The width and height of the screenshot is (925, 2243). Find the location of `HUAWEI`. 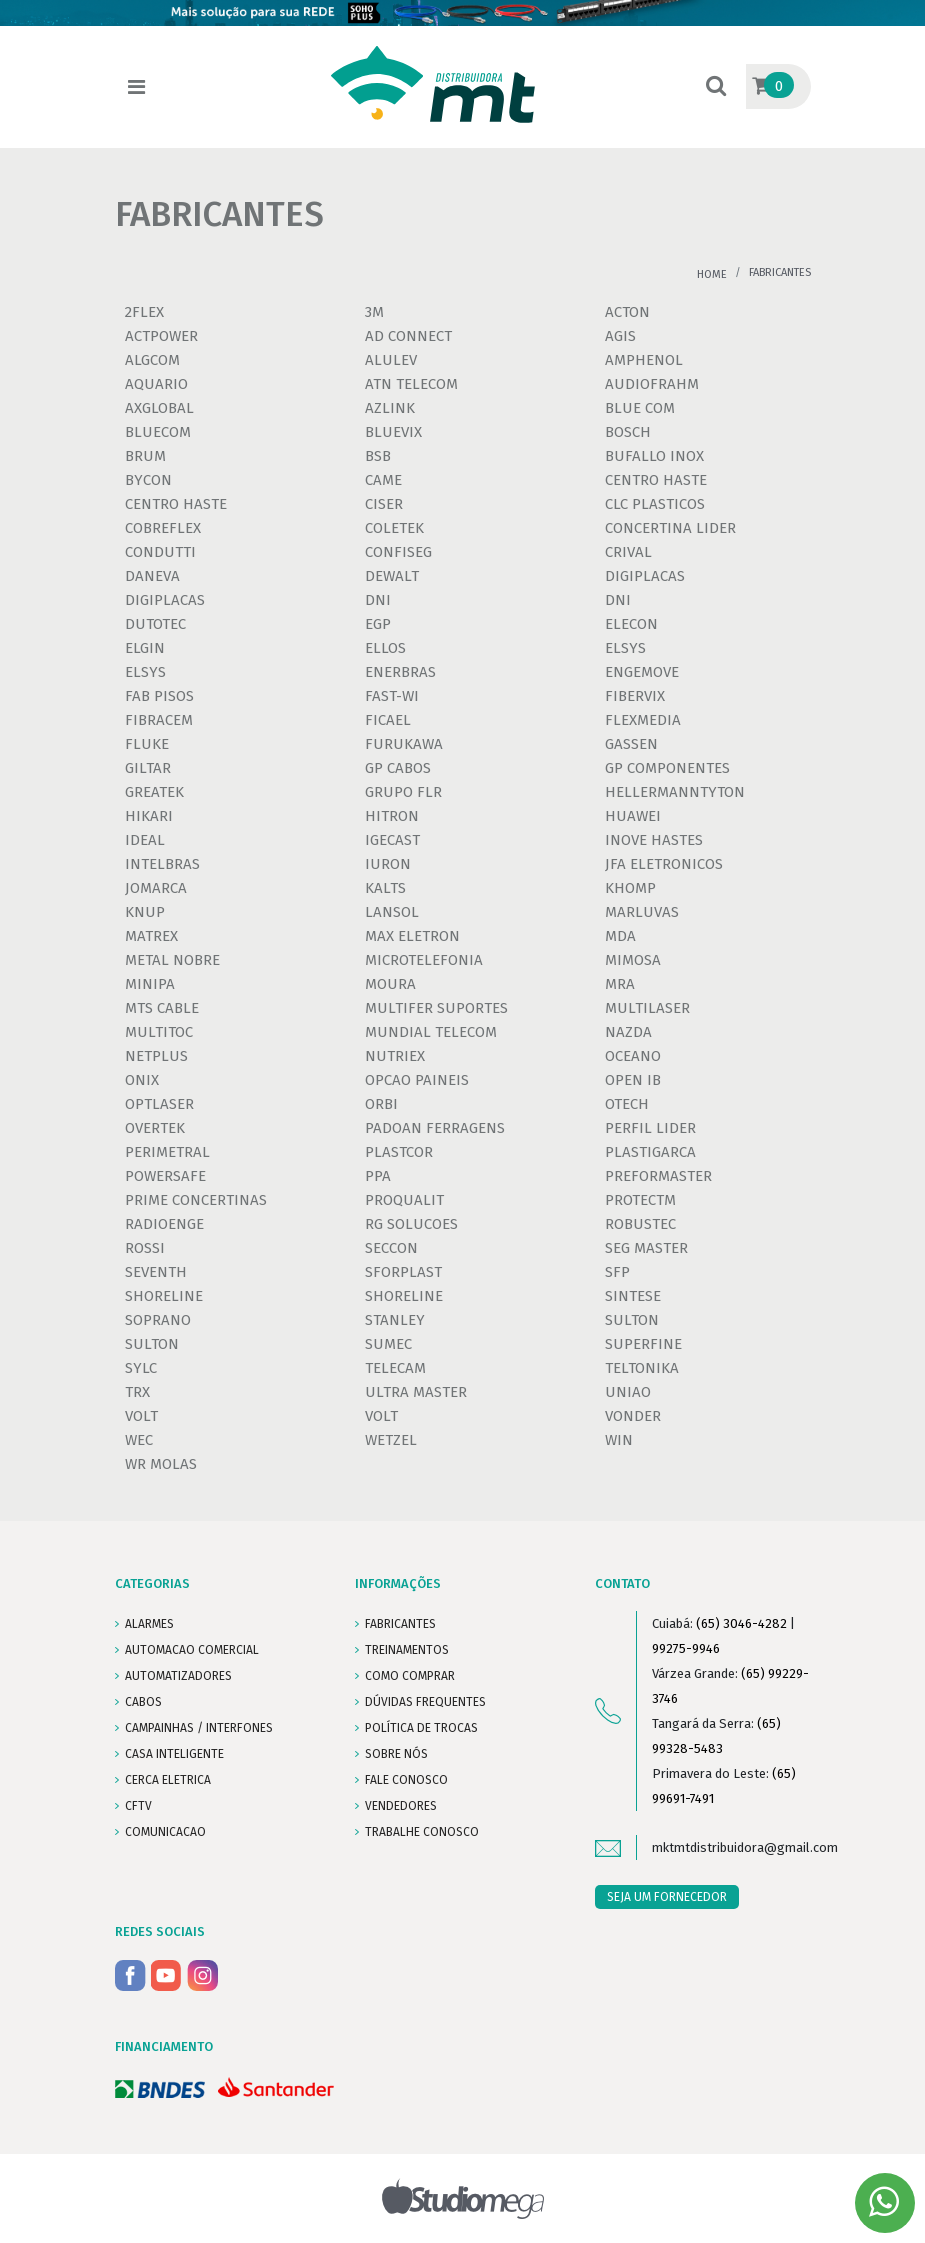

HUAWEI is located at coordinates (633, 816).